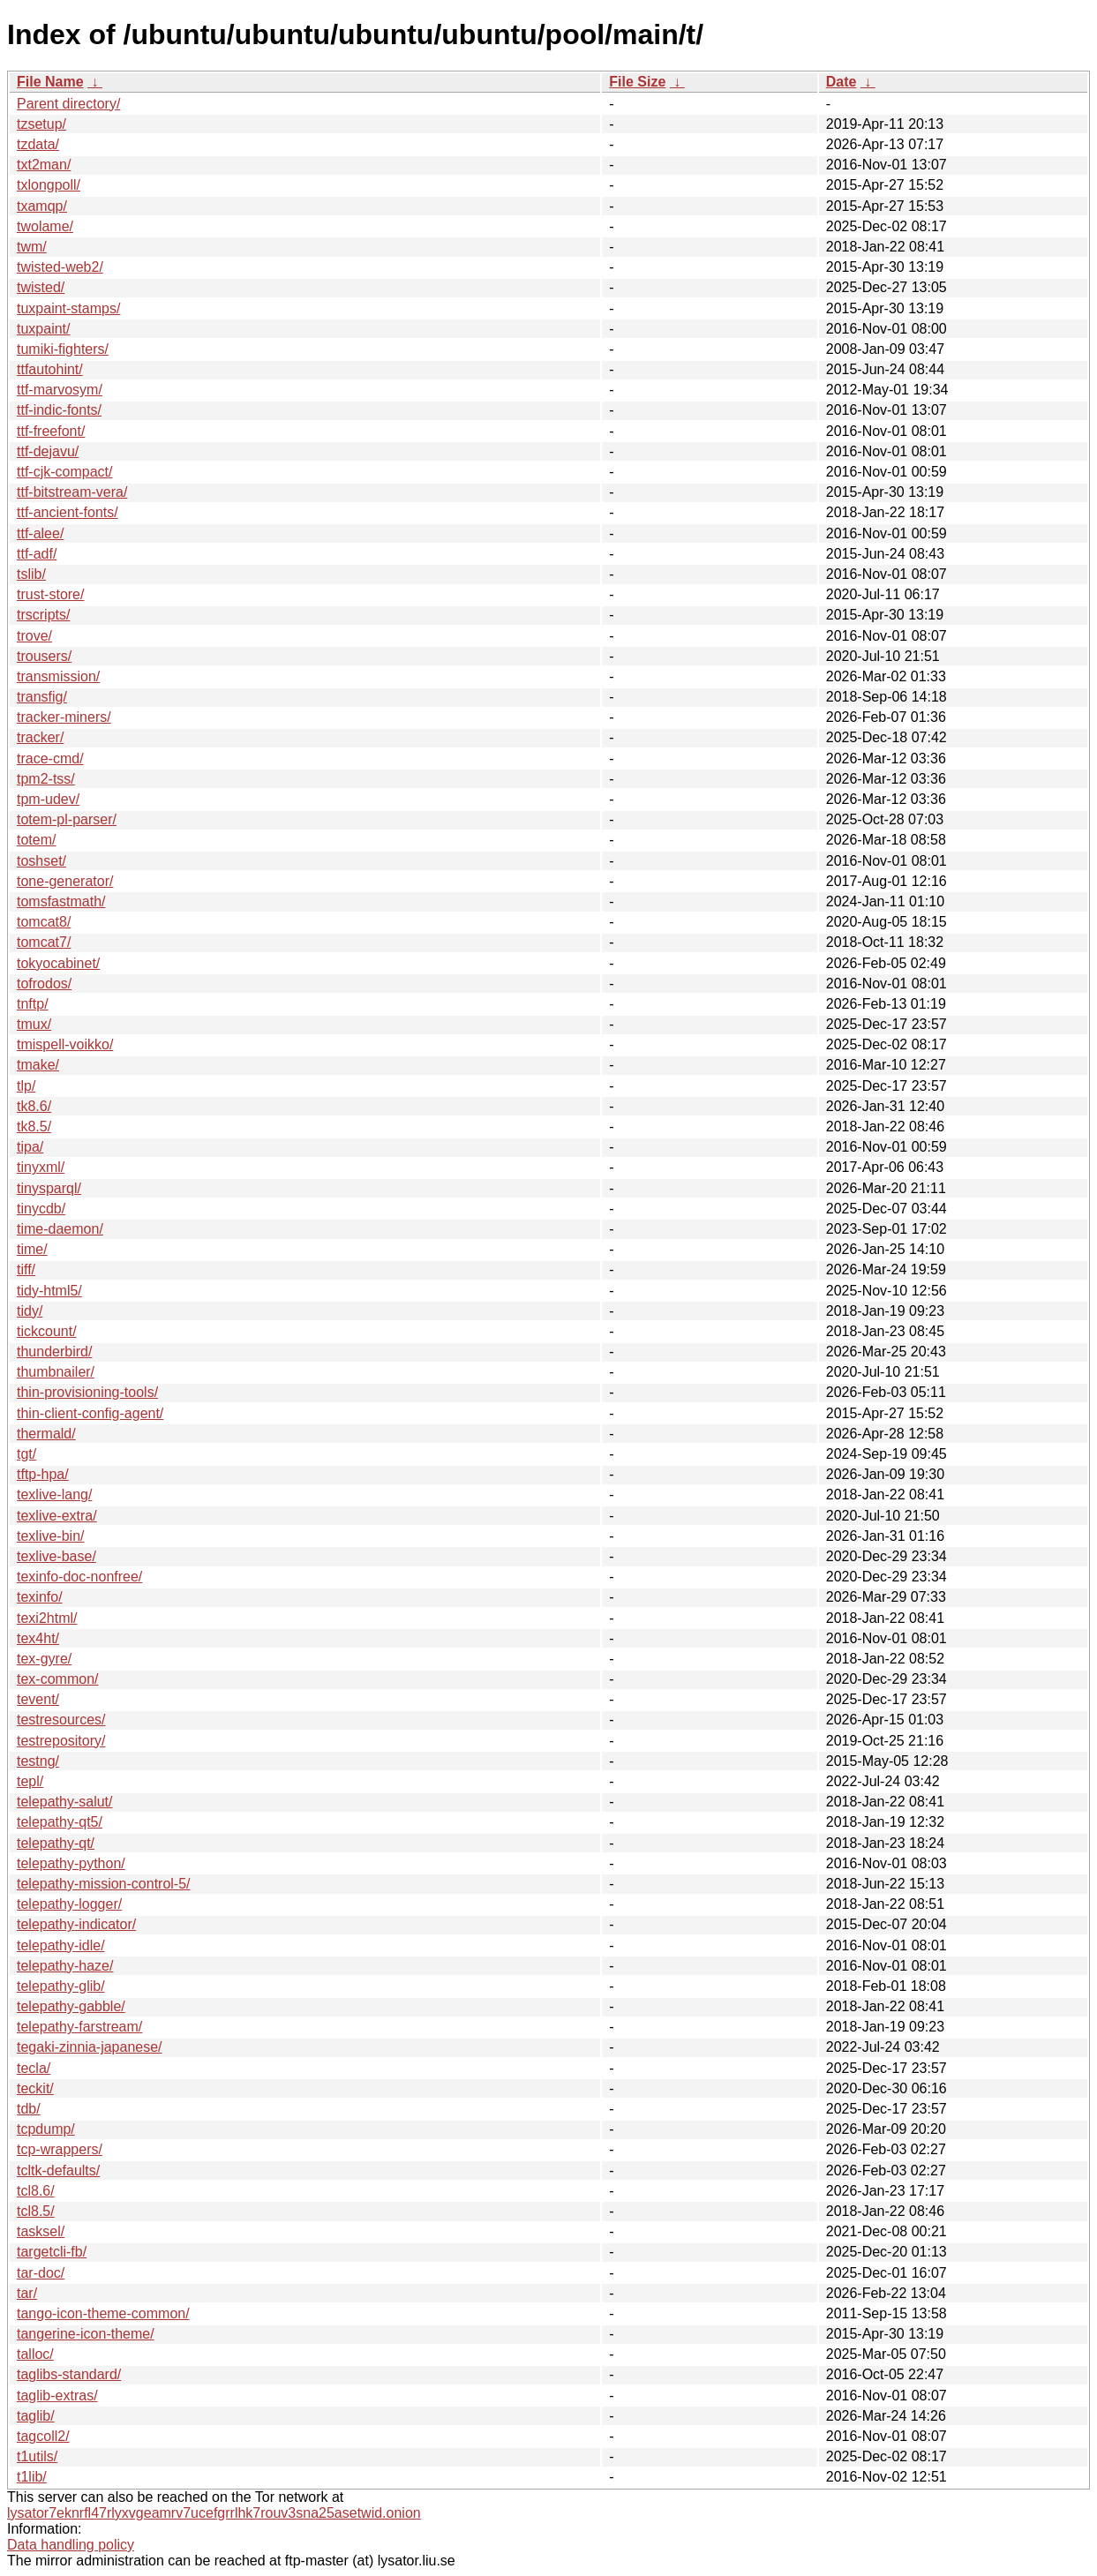 This screenshot has height=2576, width=1097. I want to click on trousers/, so click(44, 656).